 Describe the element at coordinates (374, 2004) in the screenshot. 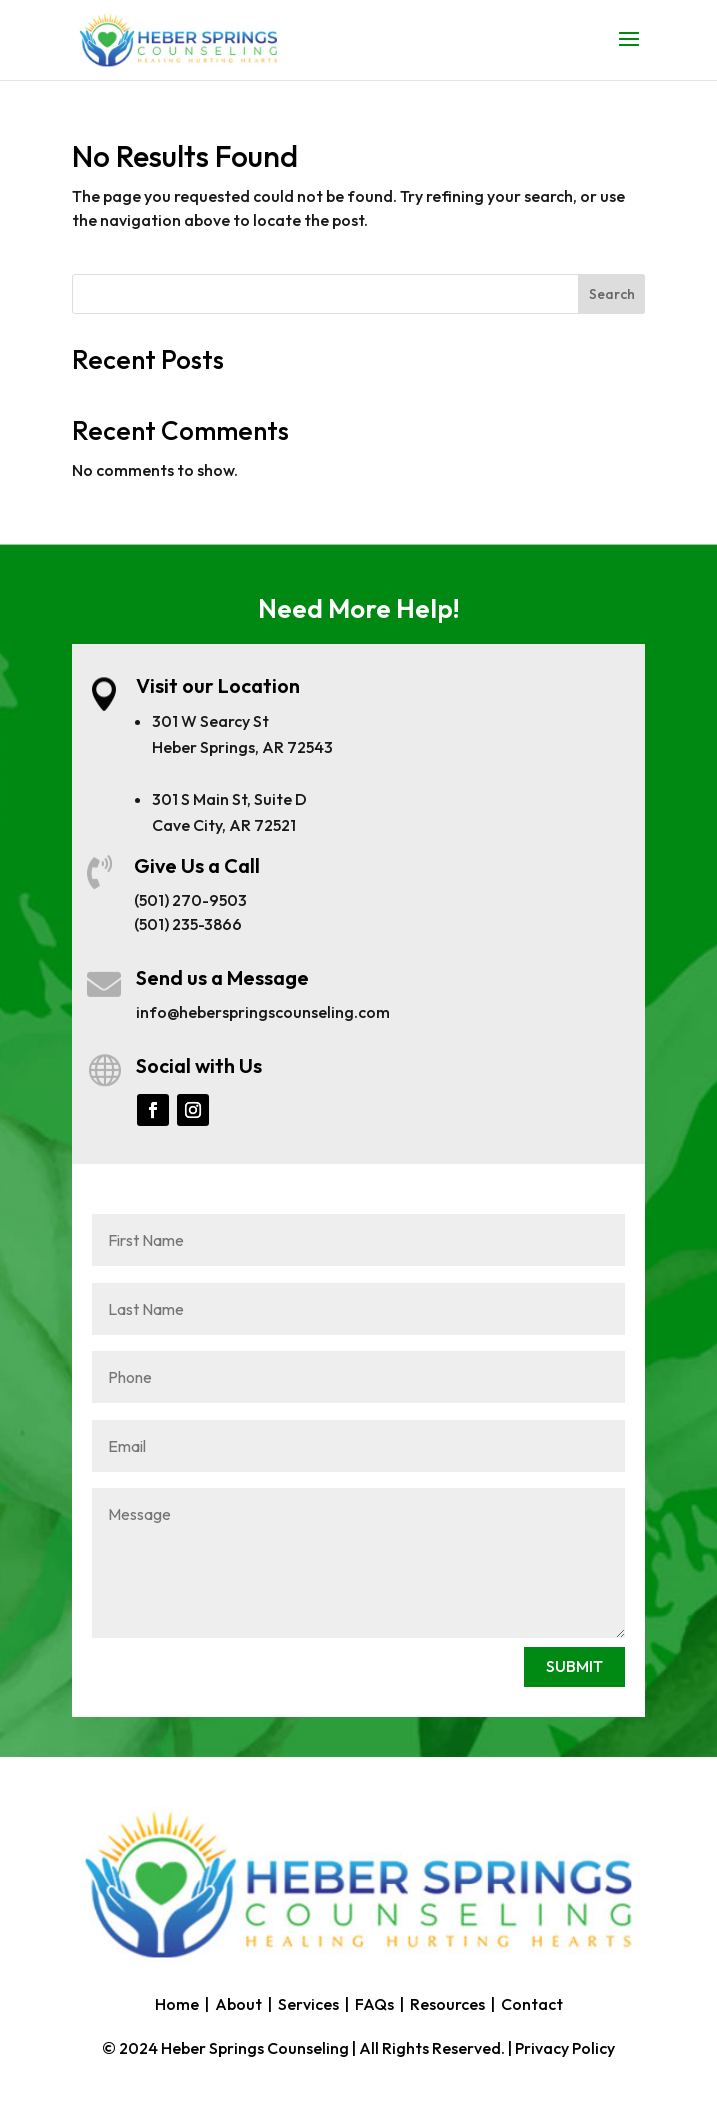

I see `FAQs` at that location.